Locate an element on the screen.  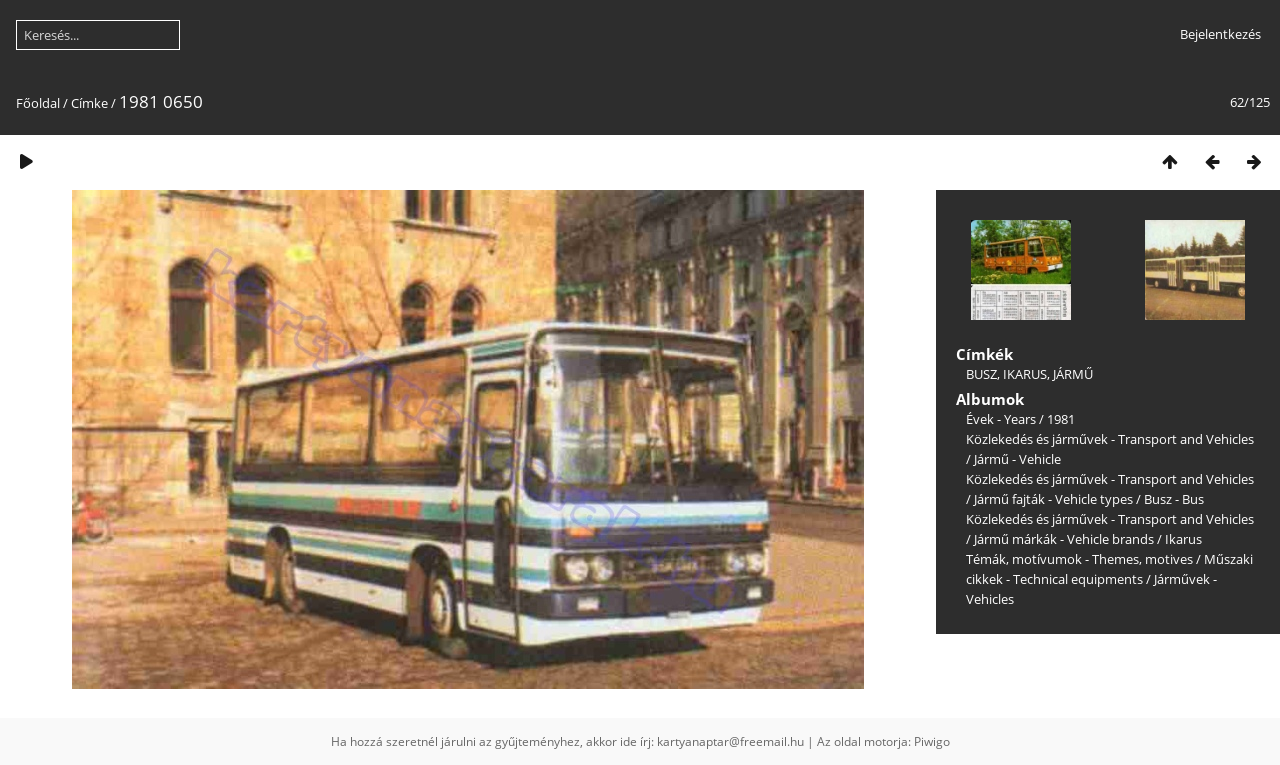
Bejelentkezés is located at coordinates (1220, 34).